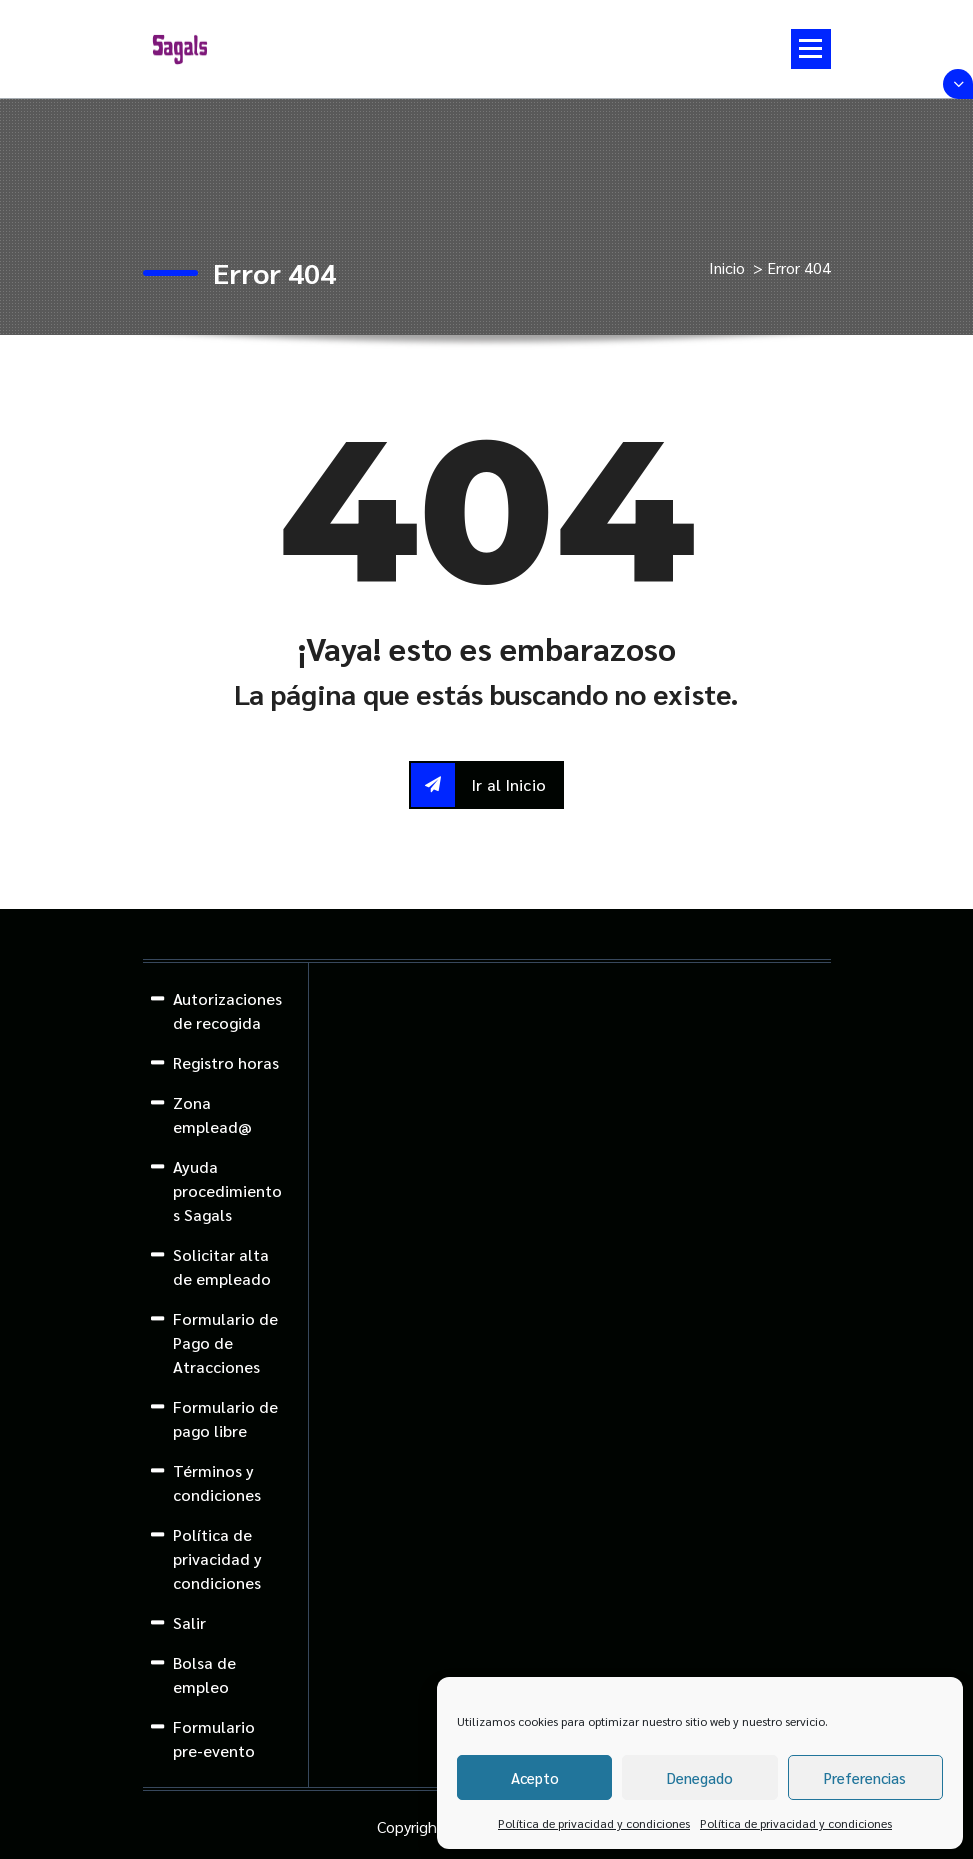 This screenshot has width=973, height=1859. Describe the element at coordinates (958, 84) in the screenshot. I see `[Colapsar encina de la cabecera]` at that location.